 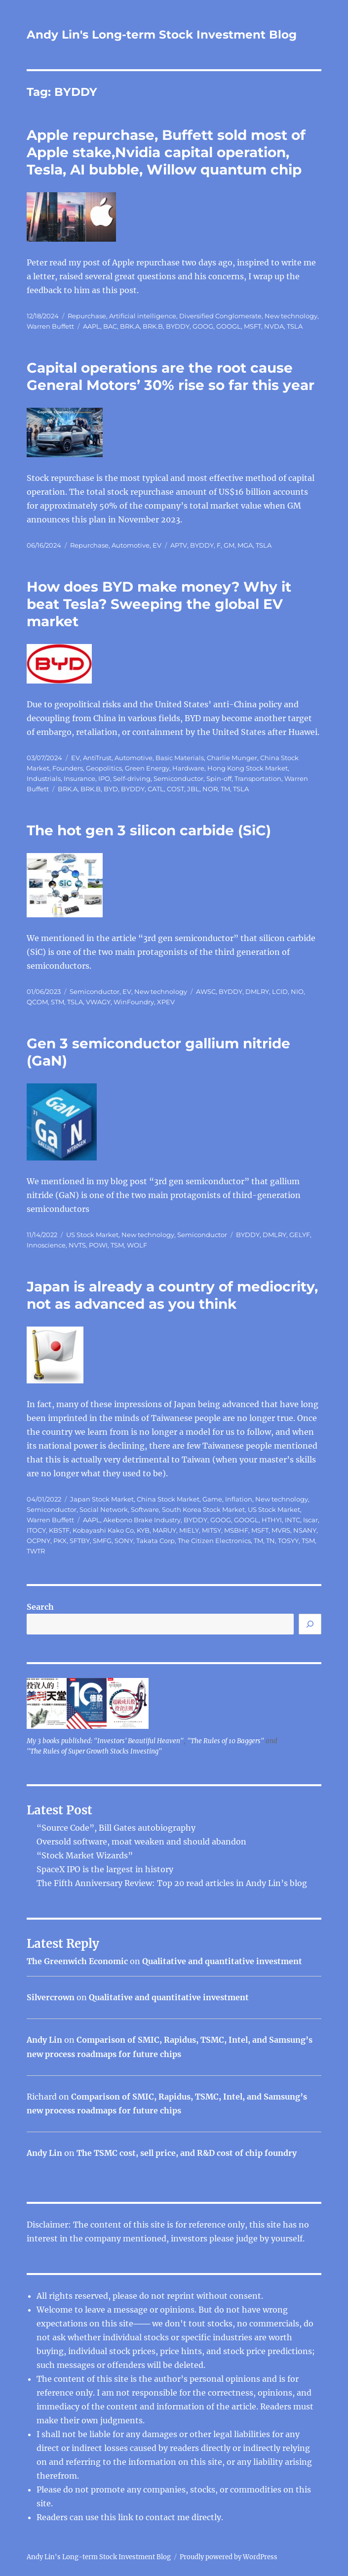 What do you see at coordinates (245, 545) in the screenshot?
I see `MGA` at bounding box center [245, 545].